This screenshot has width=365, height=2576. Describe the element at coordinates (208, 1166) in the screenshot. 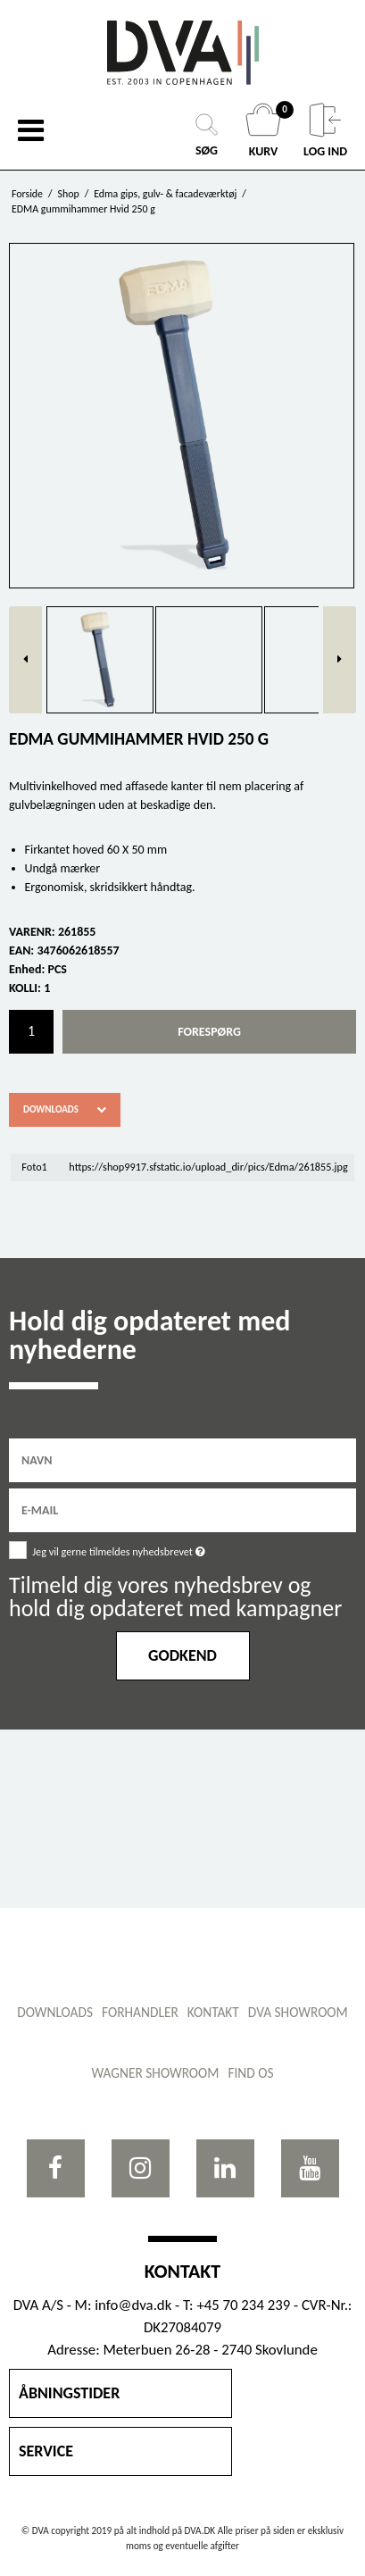

I see `https://shop9917.sfstatic.io/upload_dir/pics/Edma/261855.jpg` at that location.